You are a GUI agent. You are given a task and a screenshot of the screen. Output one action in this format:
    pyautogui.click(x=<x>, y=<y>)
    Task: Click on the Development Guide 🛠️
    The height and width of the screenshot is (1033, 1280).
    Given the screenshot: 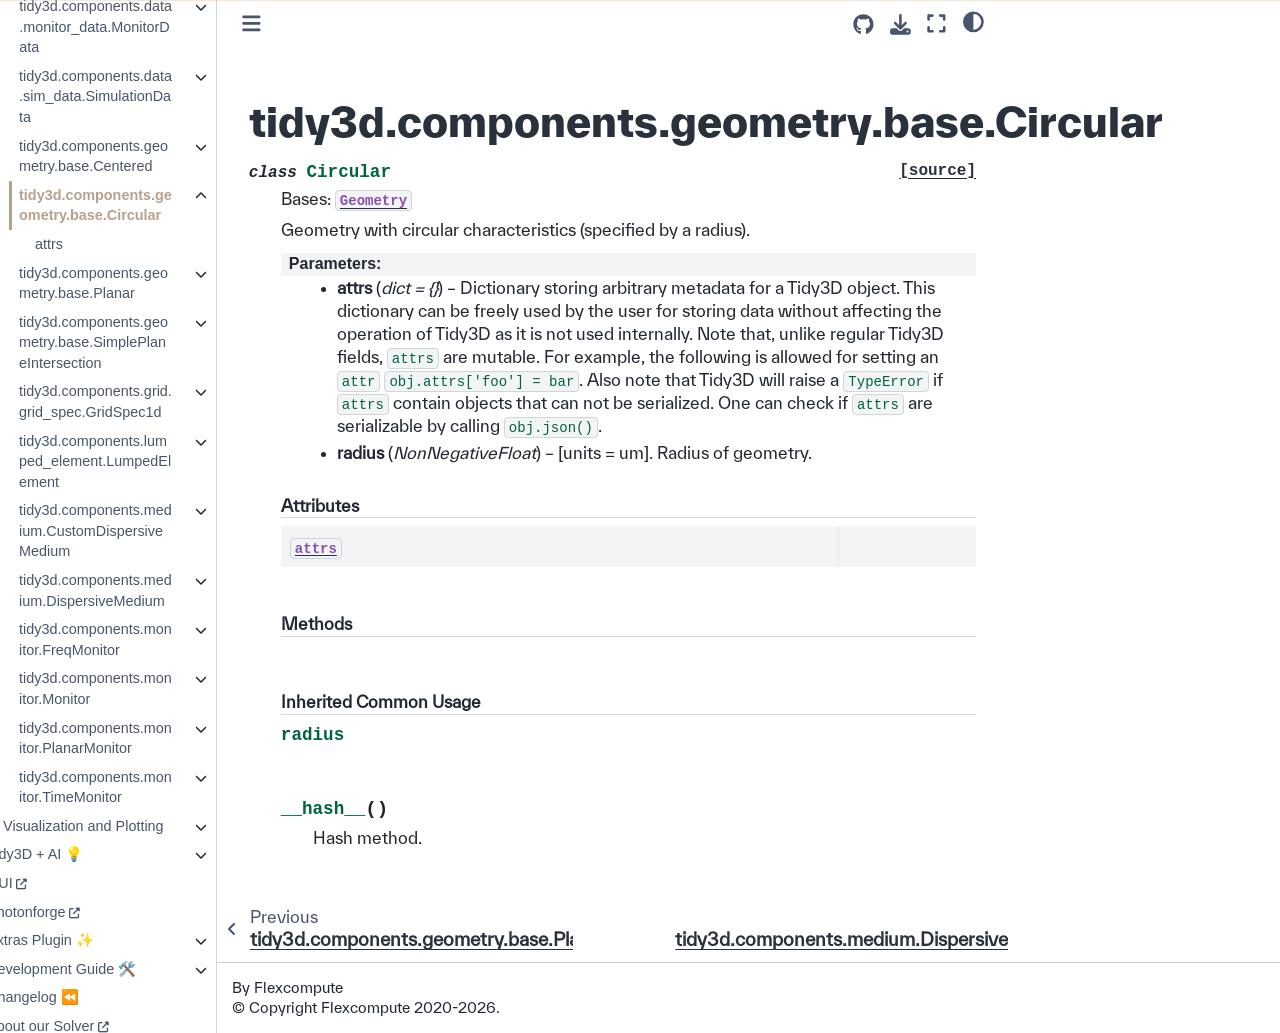 What is the action you would take?
    pyautogui.click(x=100, y=969)
    